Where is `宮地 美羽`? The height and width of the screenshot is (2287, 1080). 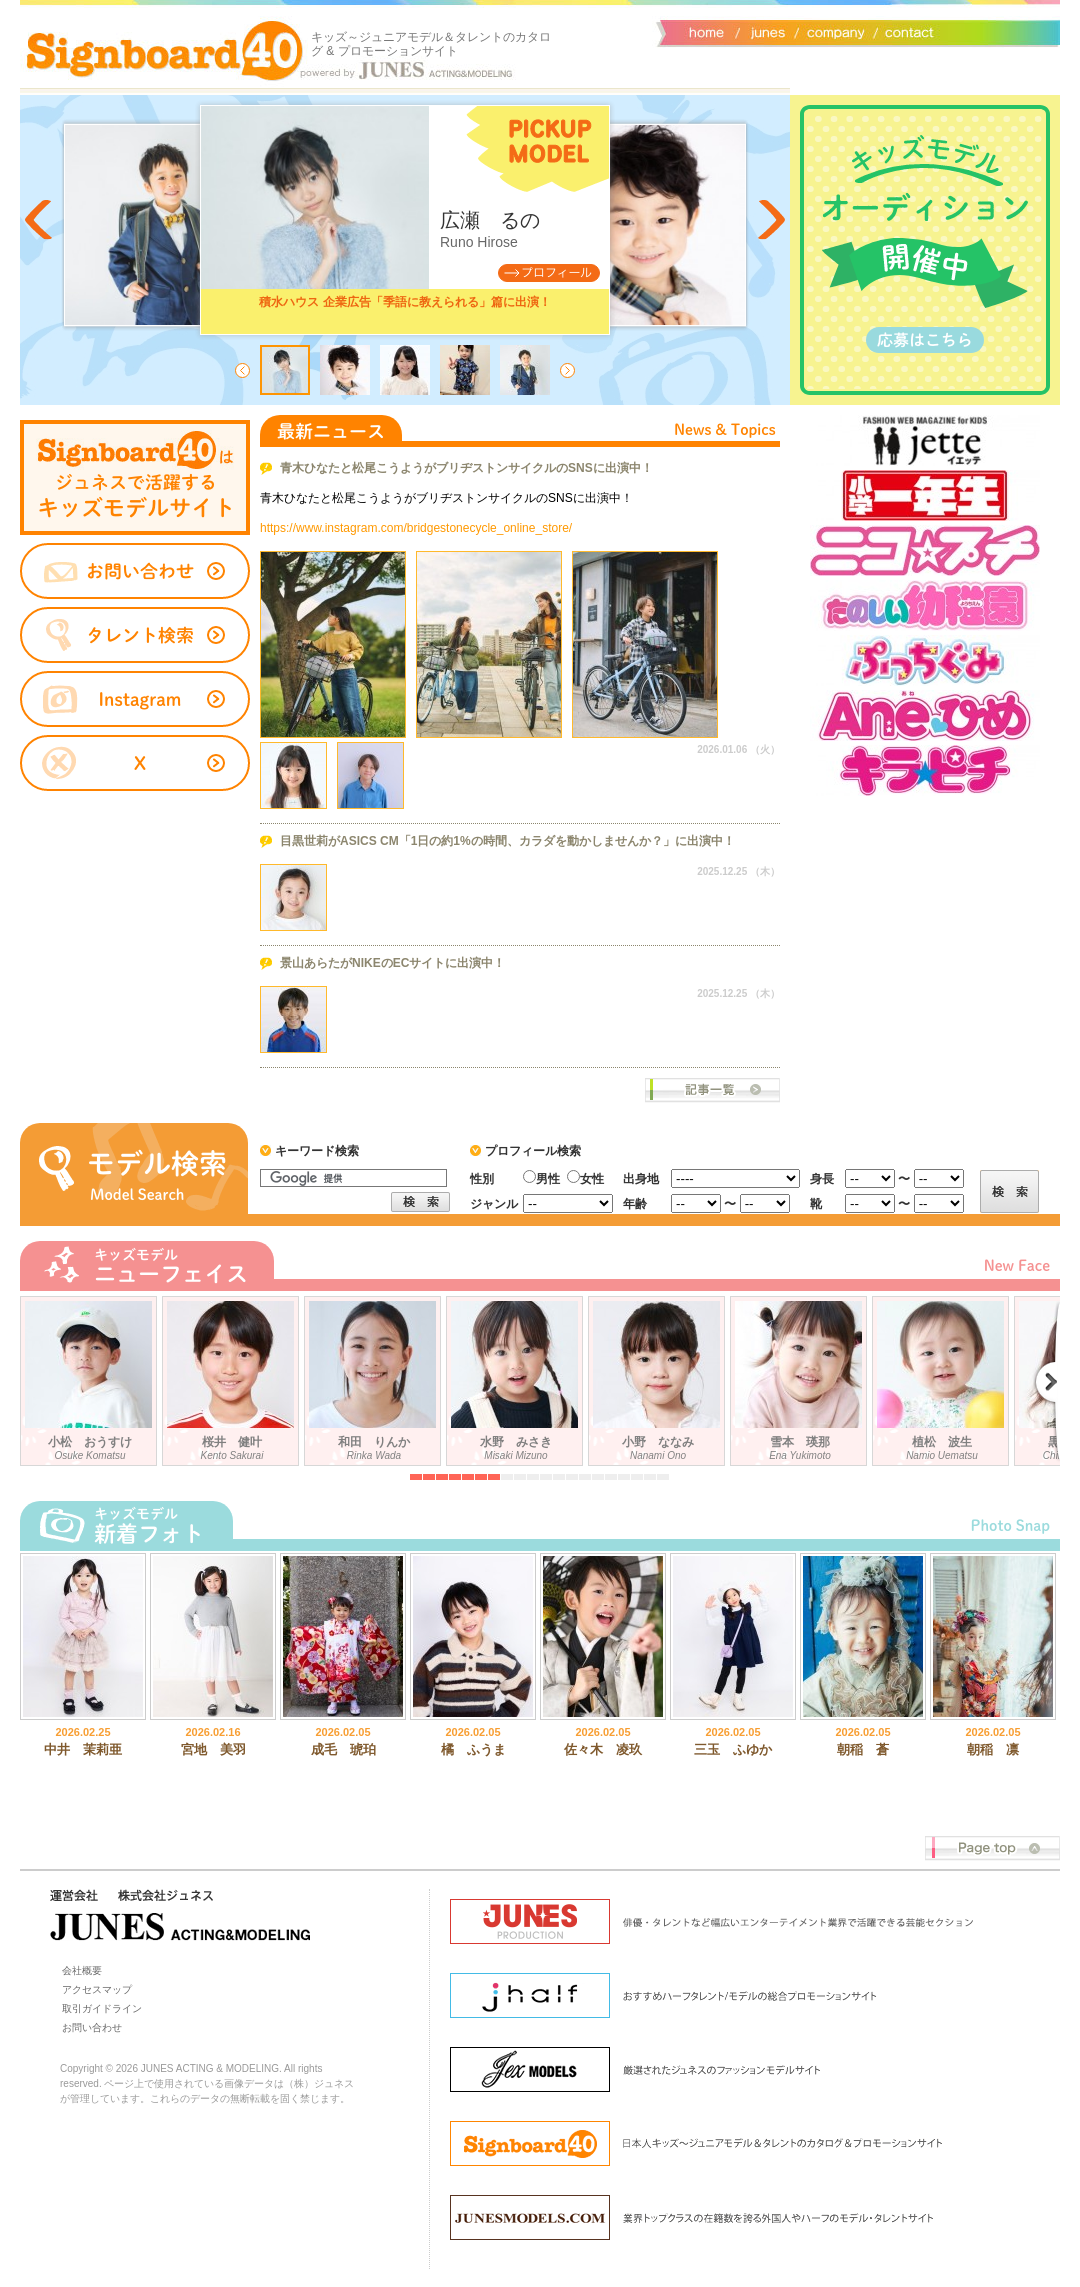 宮地 美羽 is located at coordinates (213, 1749).